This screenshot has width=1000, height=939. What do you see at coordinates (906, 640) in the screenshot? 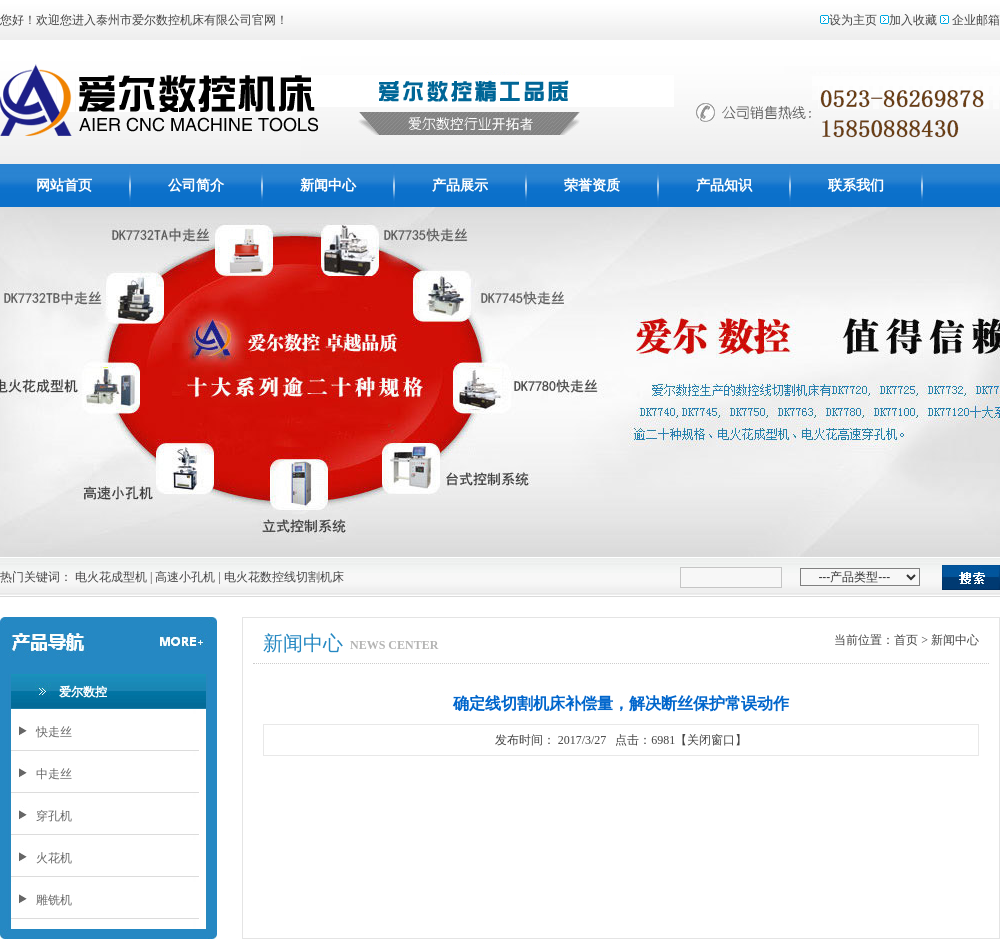
I see `首页` at bounding box center [906, 640].